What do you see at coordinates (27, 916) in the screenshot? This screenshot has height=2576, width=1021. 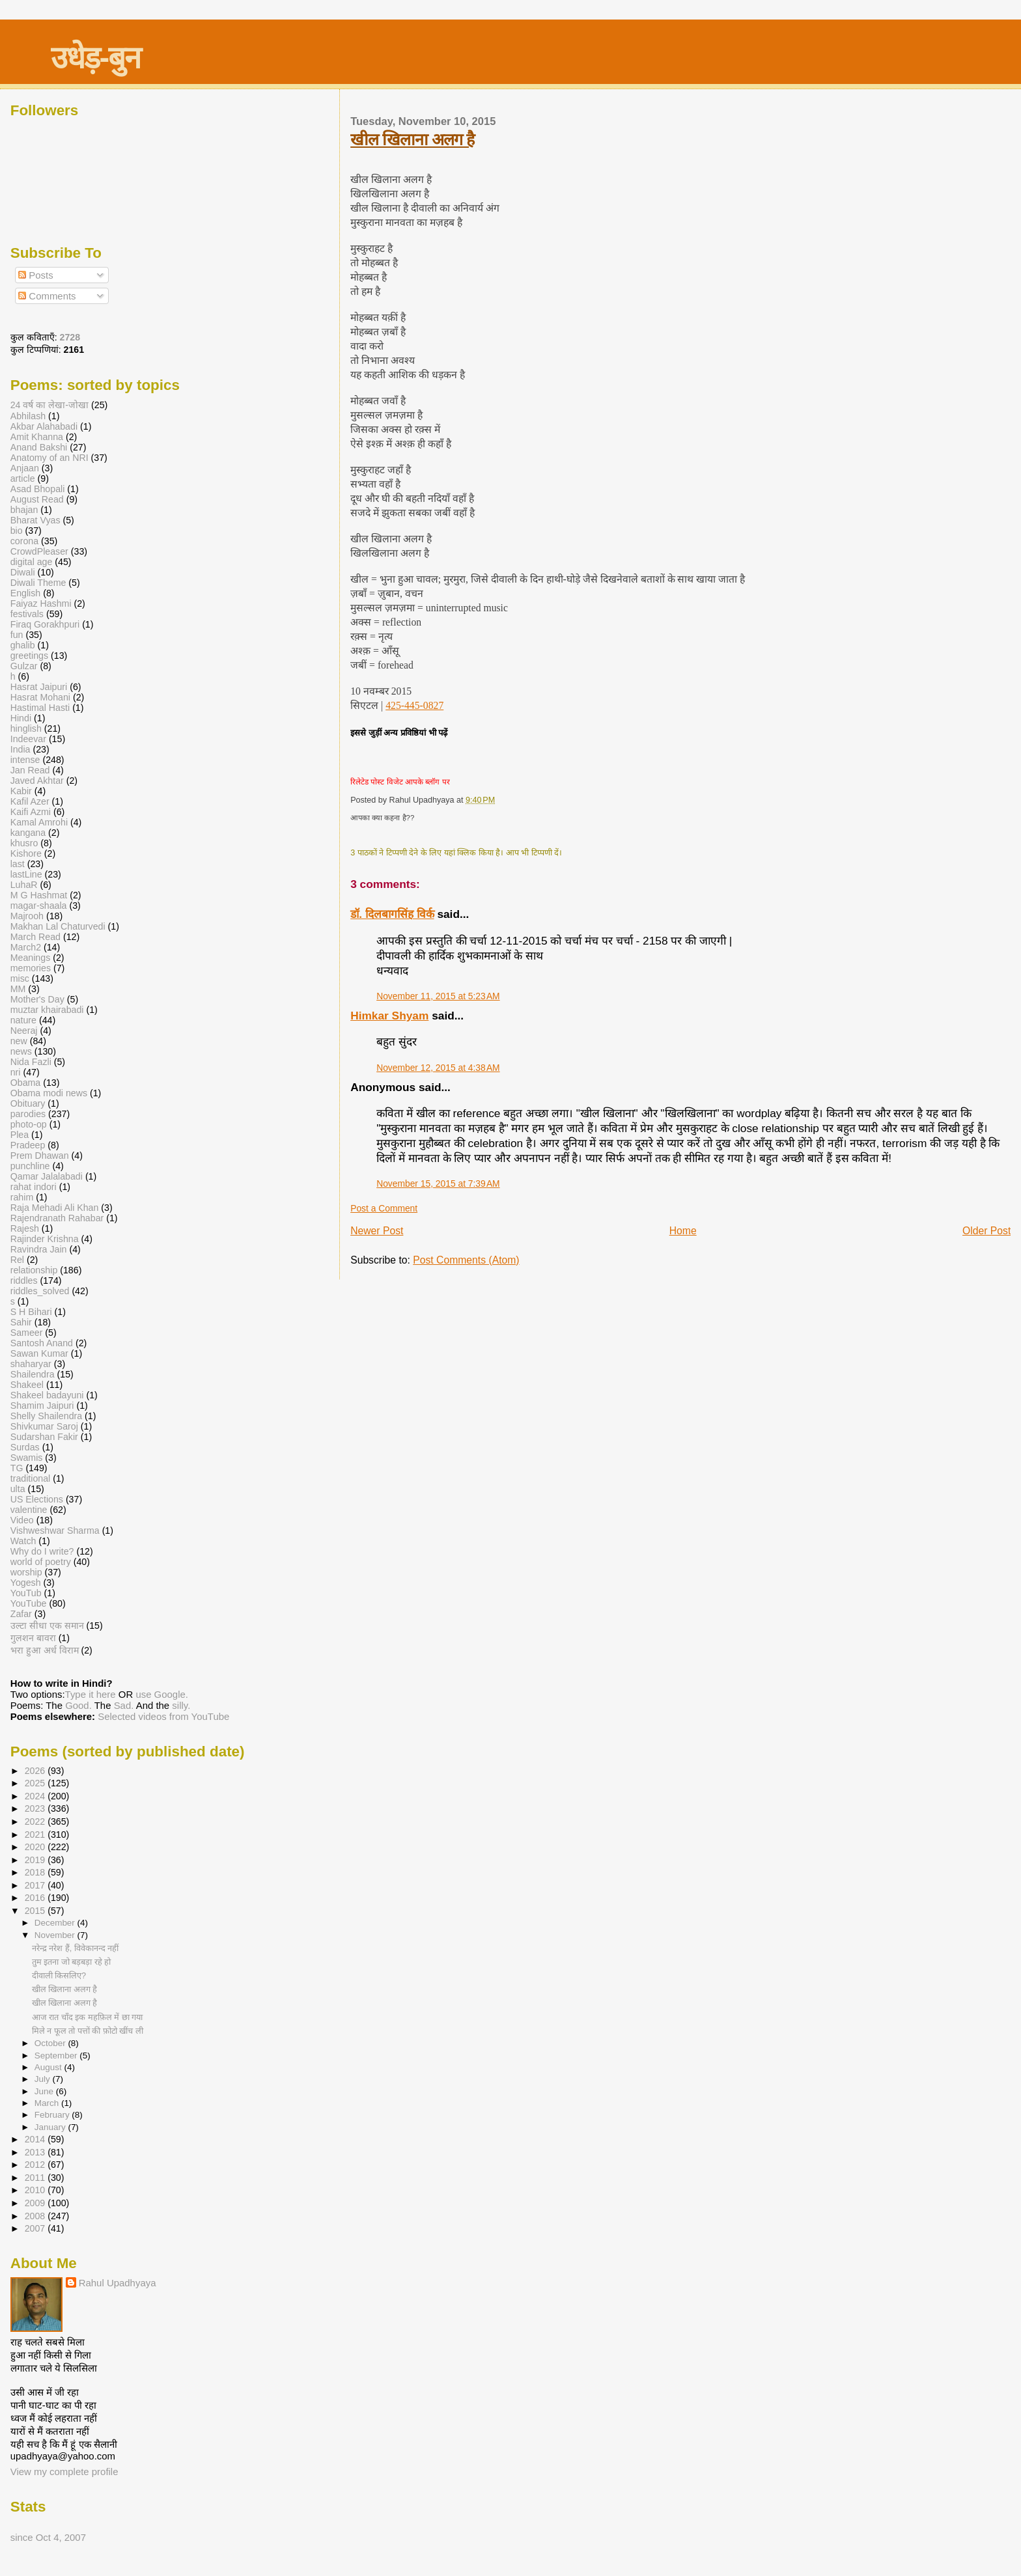 I see `Majrooh` at bounding box center [27, 916].